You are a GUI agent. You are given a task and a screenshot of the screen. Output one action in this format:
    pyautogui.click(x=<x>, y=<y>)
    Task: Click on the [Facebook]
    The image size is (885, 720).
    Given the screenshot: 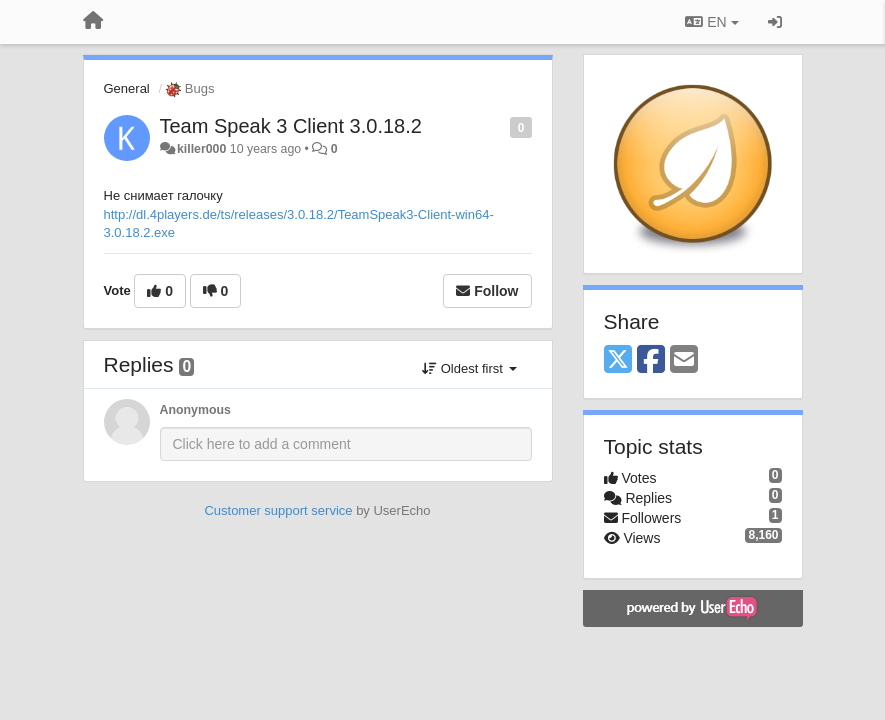 What is the action you would take?
    pyautogui.click(x=651, y=360)
    